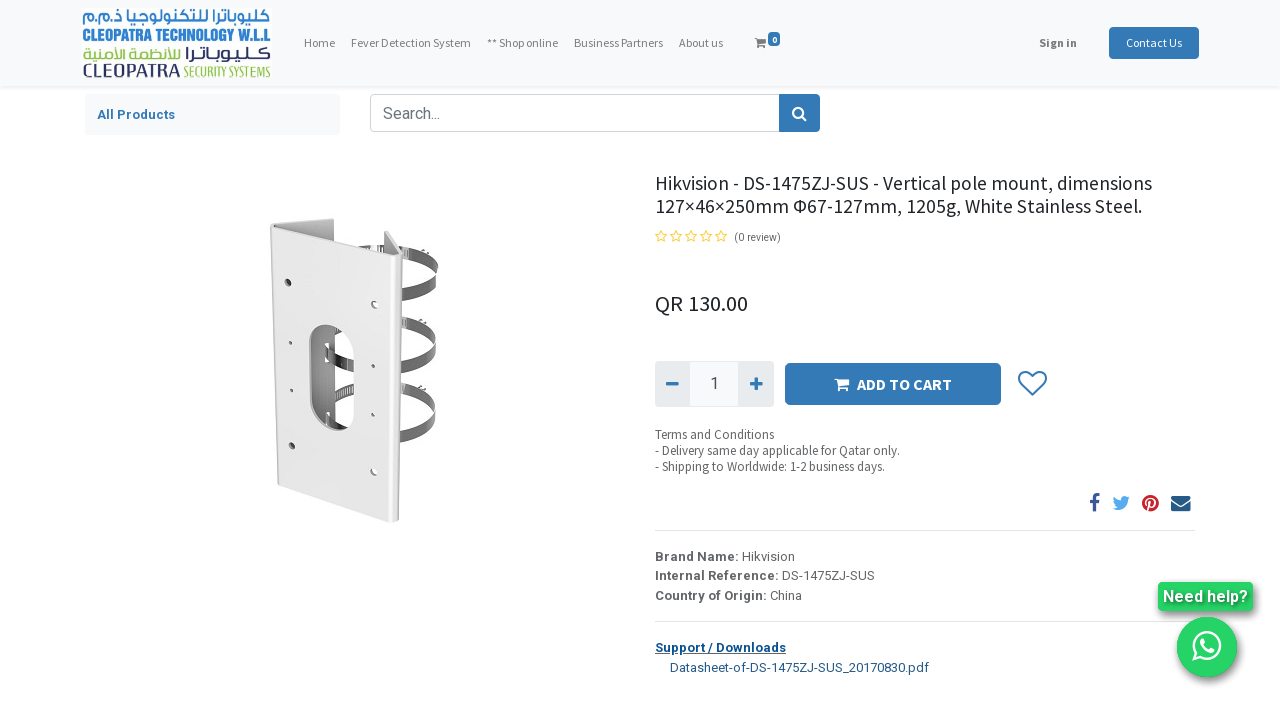  What do you see at coordinates (672, 384) in the screenshot?
I see `[Remove one]` at bounding box center [672, 384].